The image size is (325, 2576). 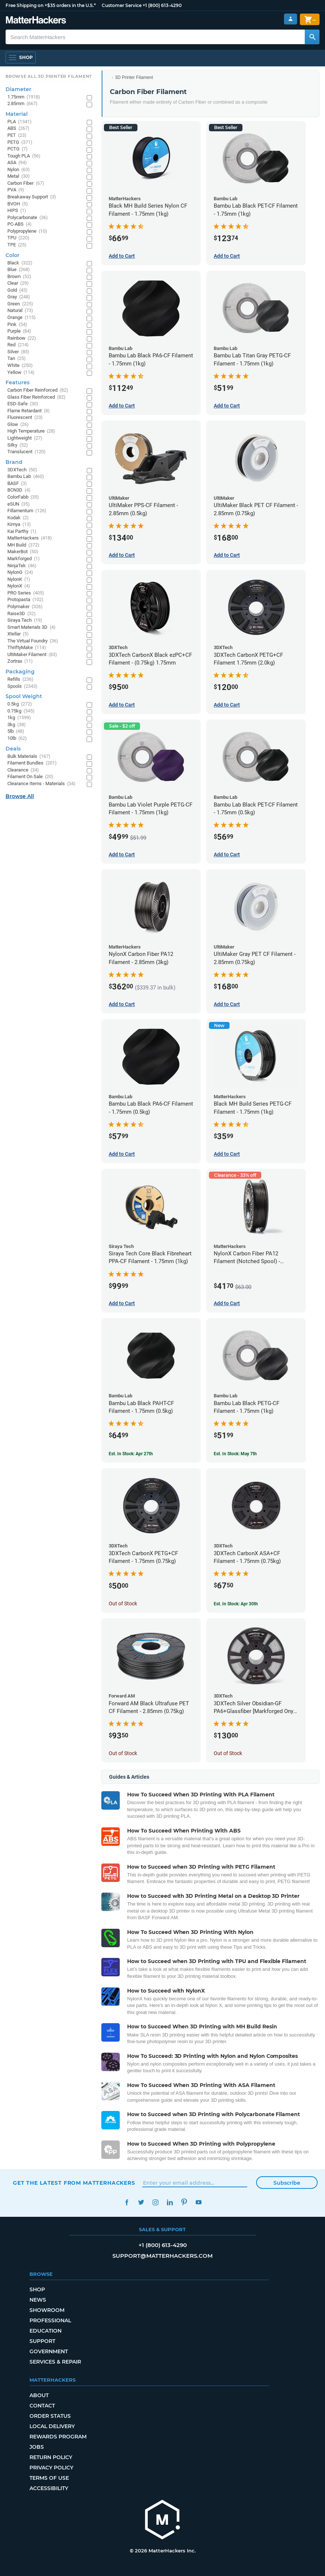 What do you see at coordinates (42, 2405) in the screenshot?
I see `Contact` at bounding box center [42, 2405].